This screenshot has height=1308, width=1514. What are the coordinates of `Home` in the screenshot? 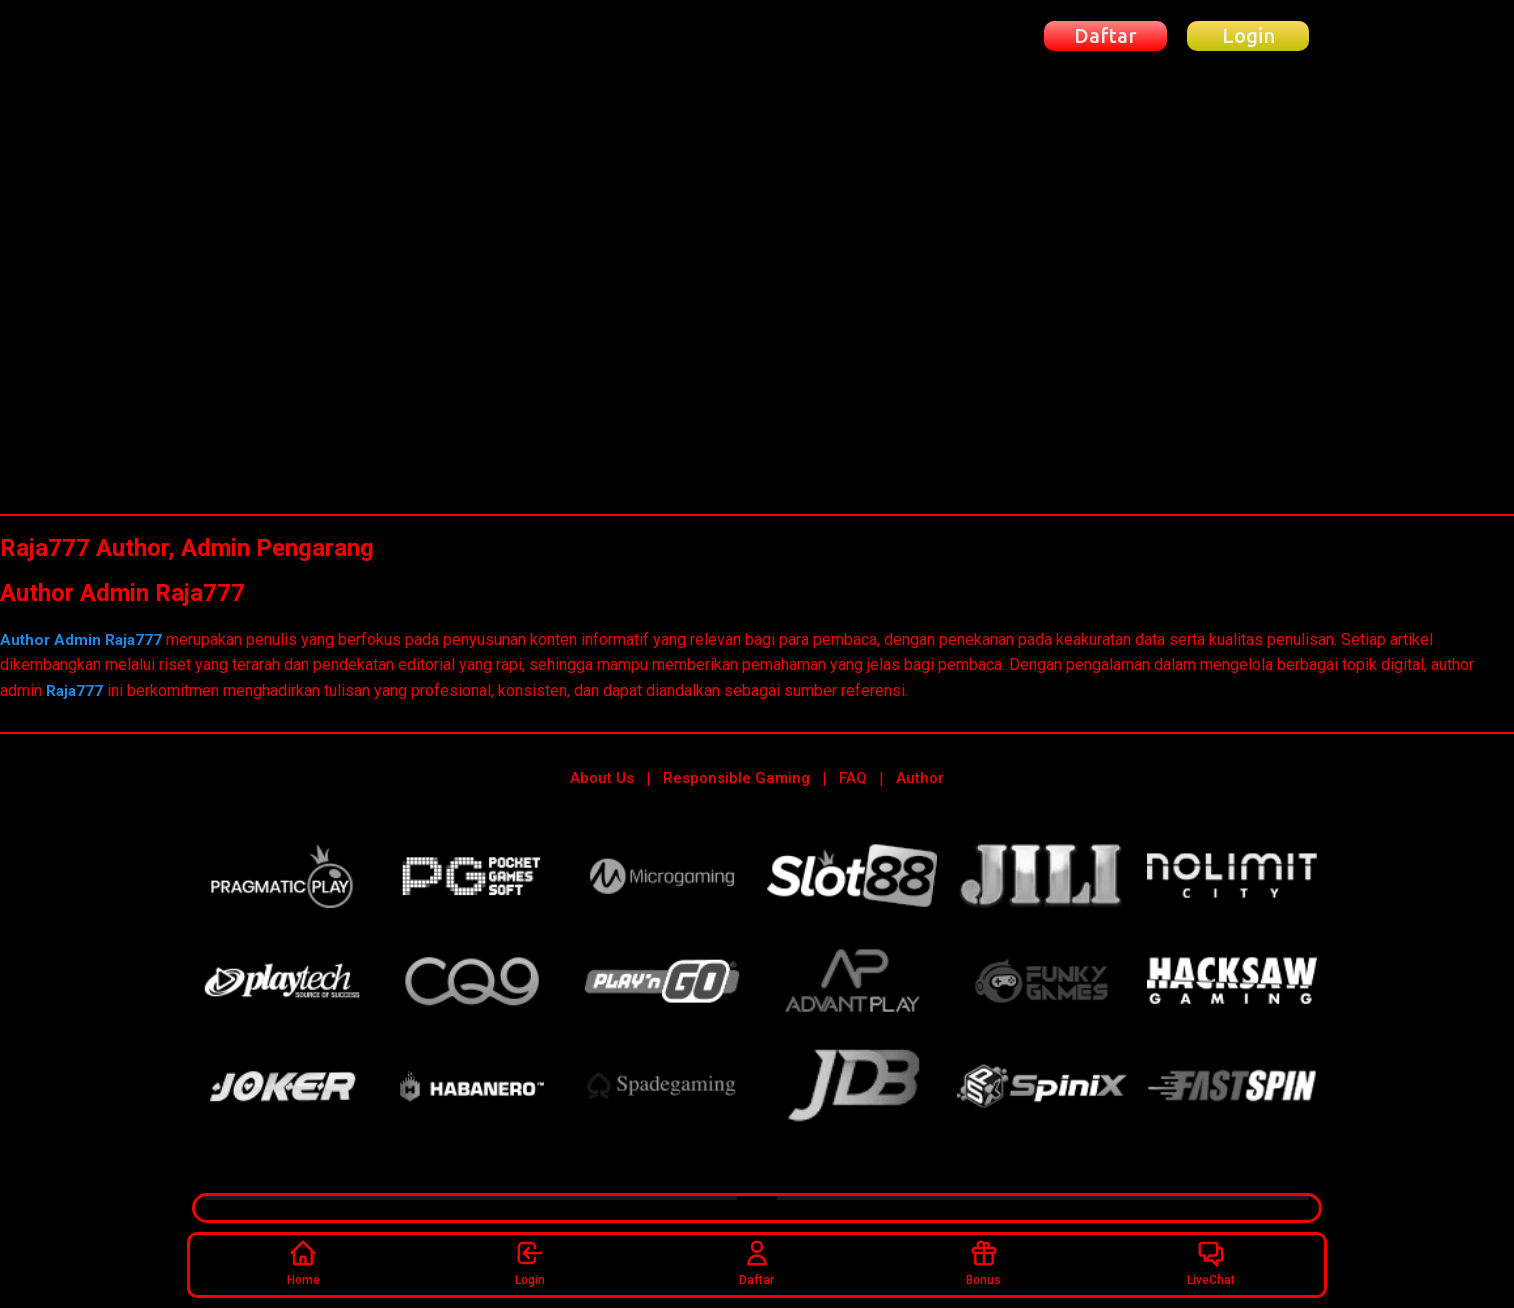 It's located at (303, 1260).